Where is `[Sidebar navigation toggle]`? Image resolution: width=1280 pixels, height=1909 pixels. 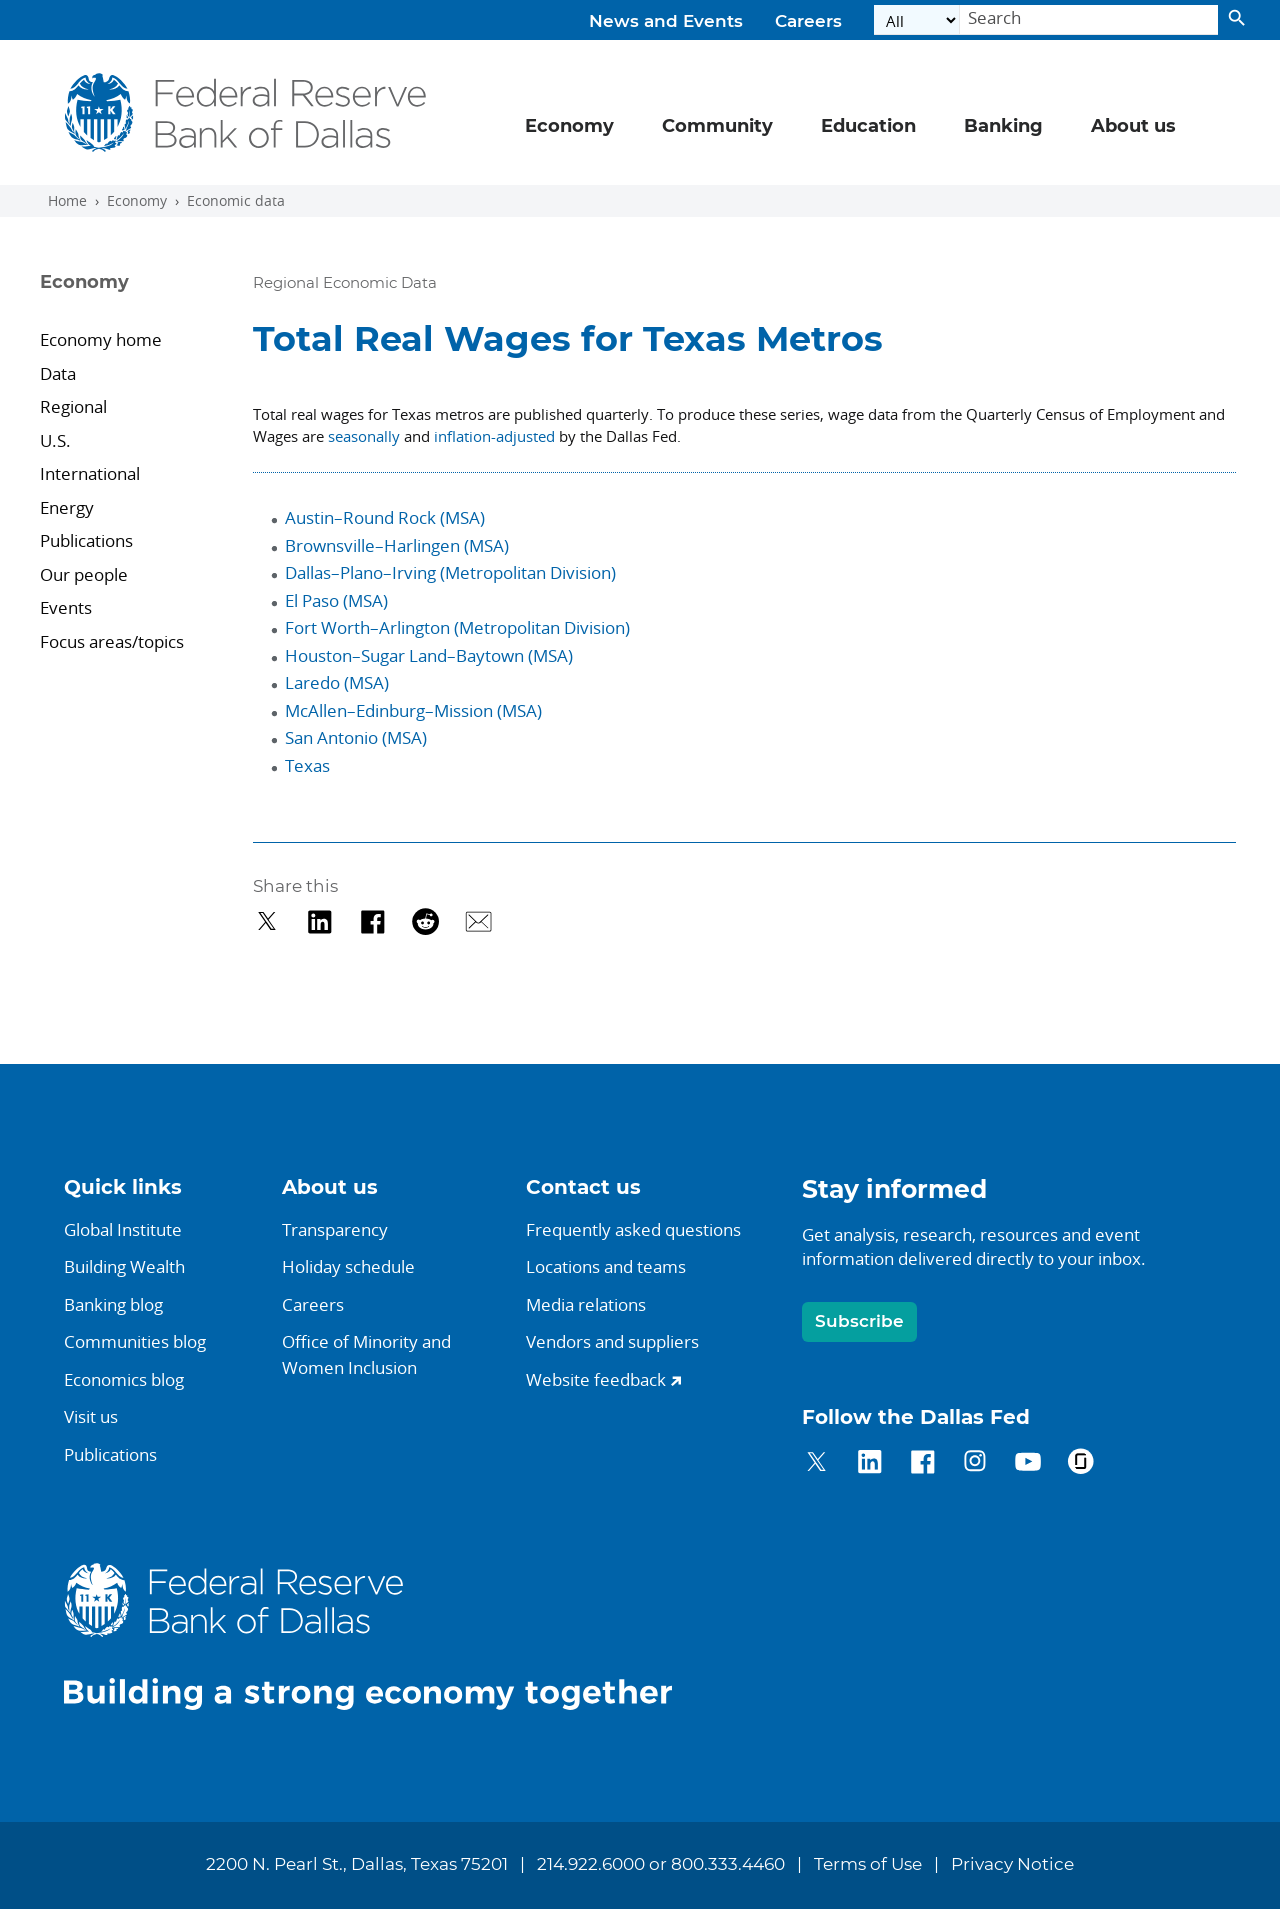 [Sidebar navigation toggle] is located at coordinates (132, 300).